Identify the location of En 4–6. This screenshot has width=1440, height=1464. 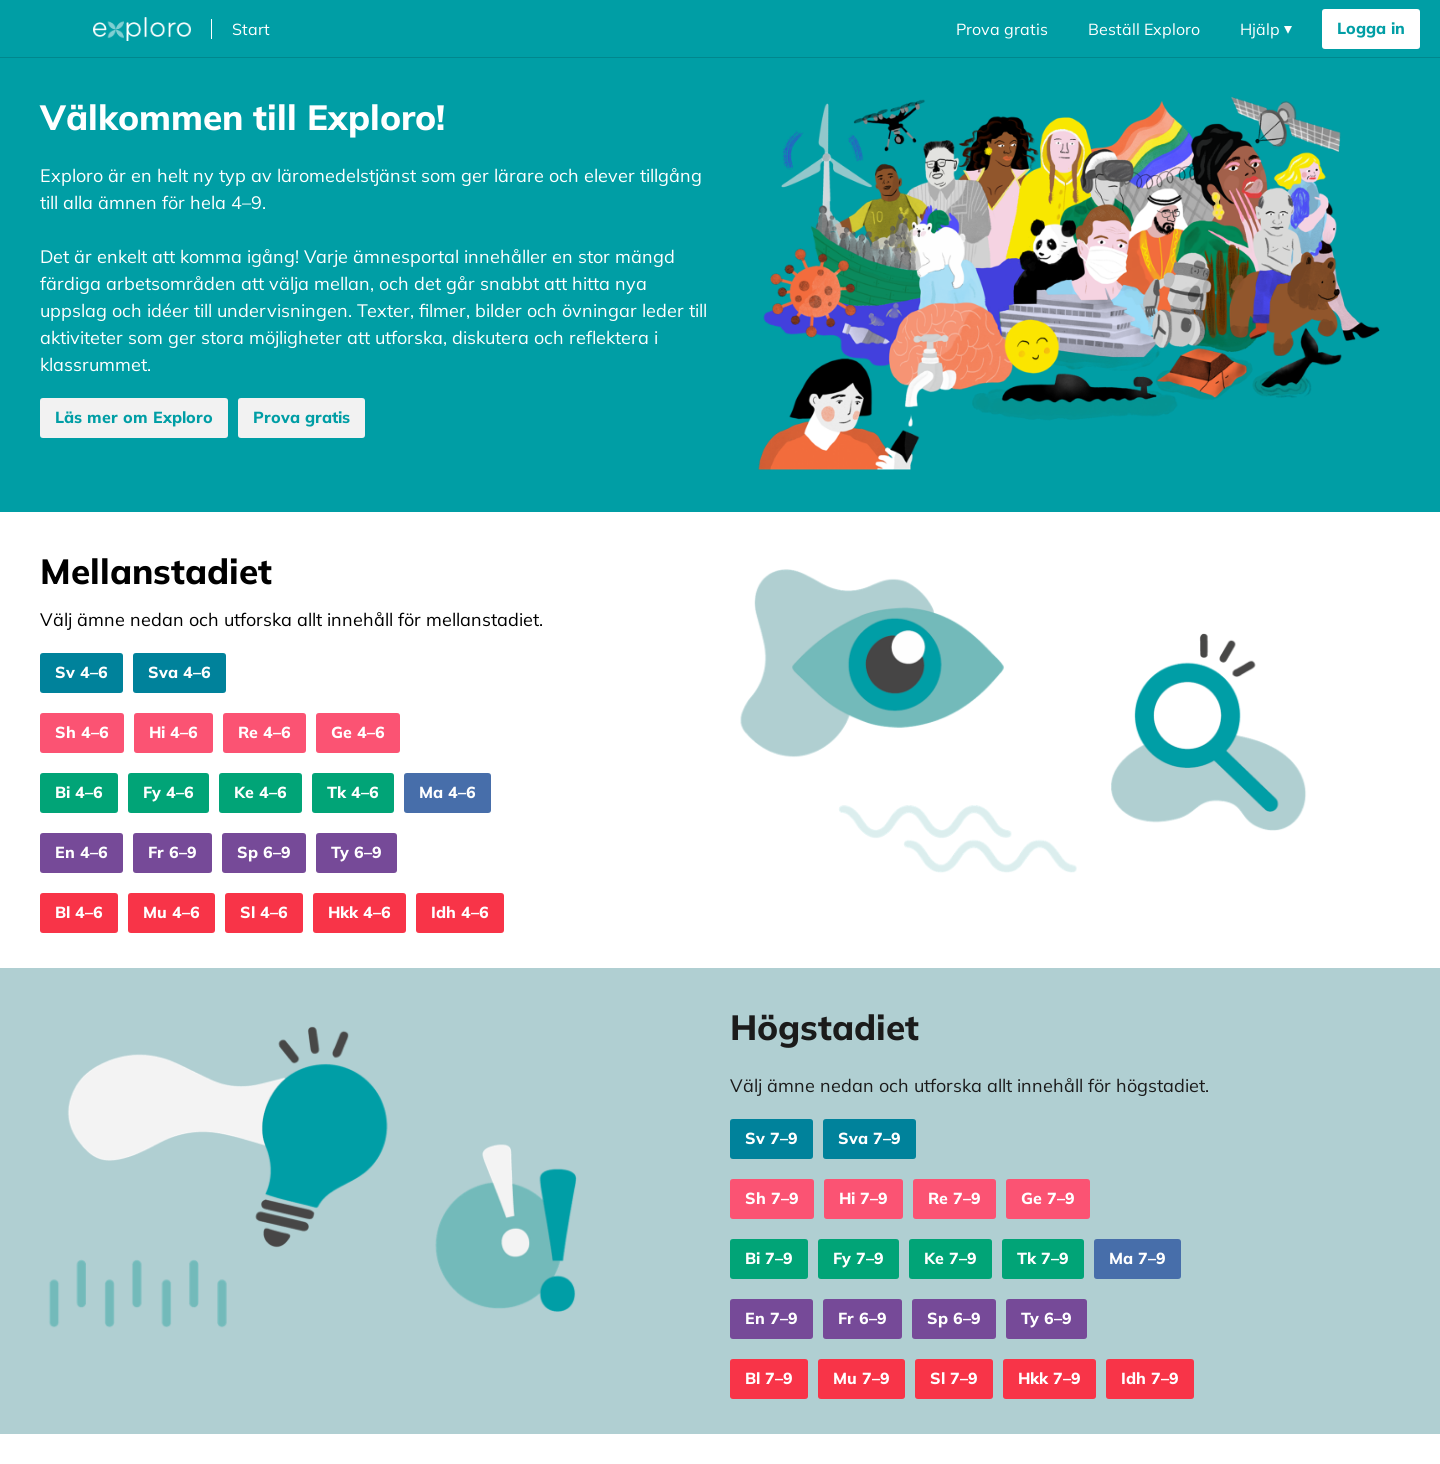
(81, 852).